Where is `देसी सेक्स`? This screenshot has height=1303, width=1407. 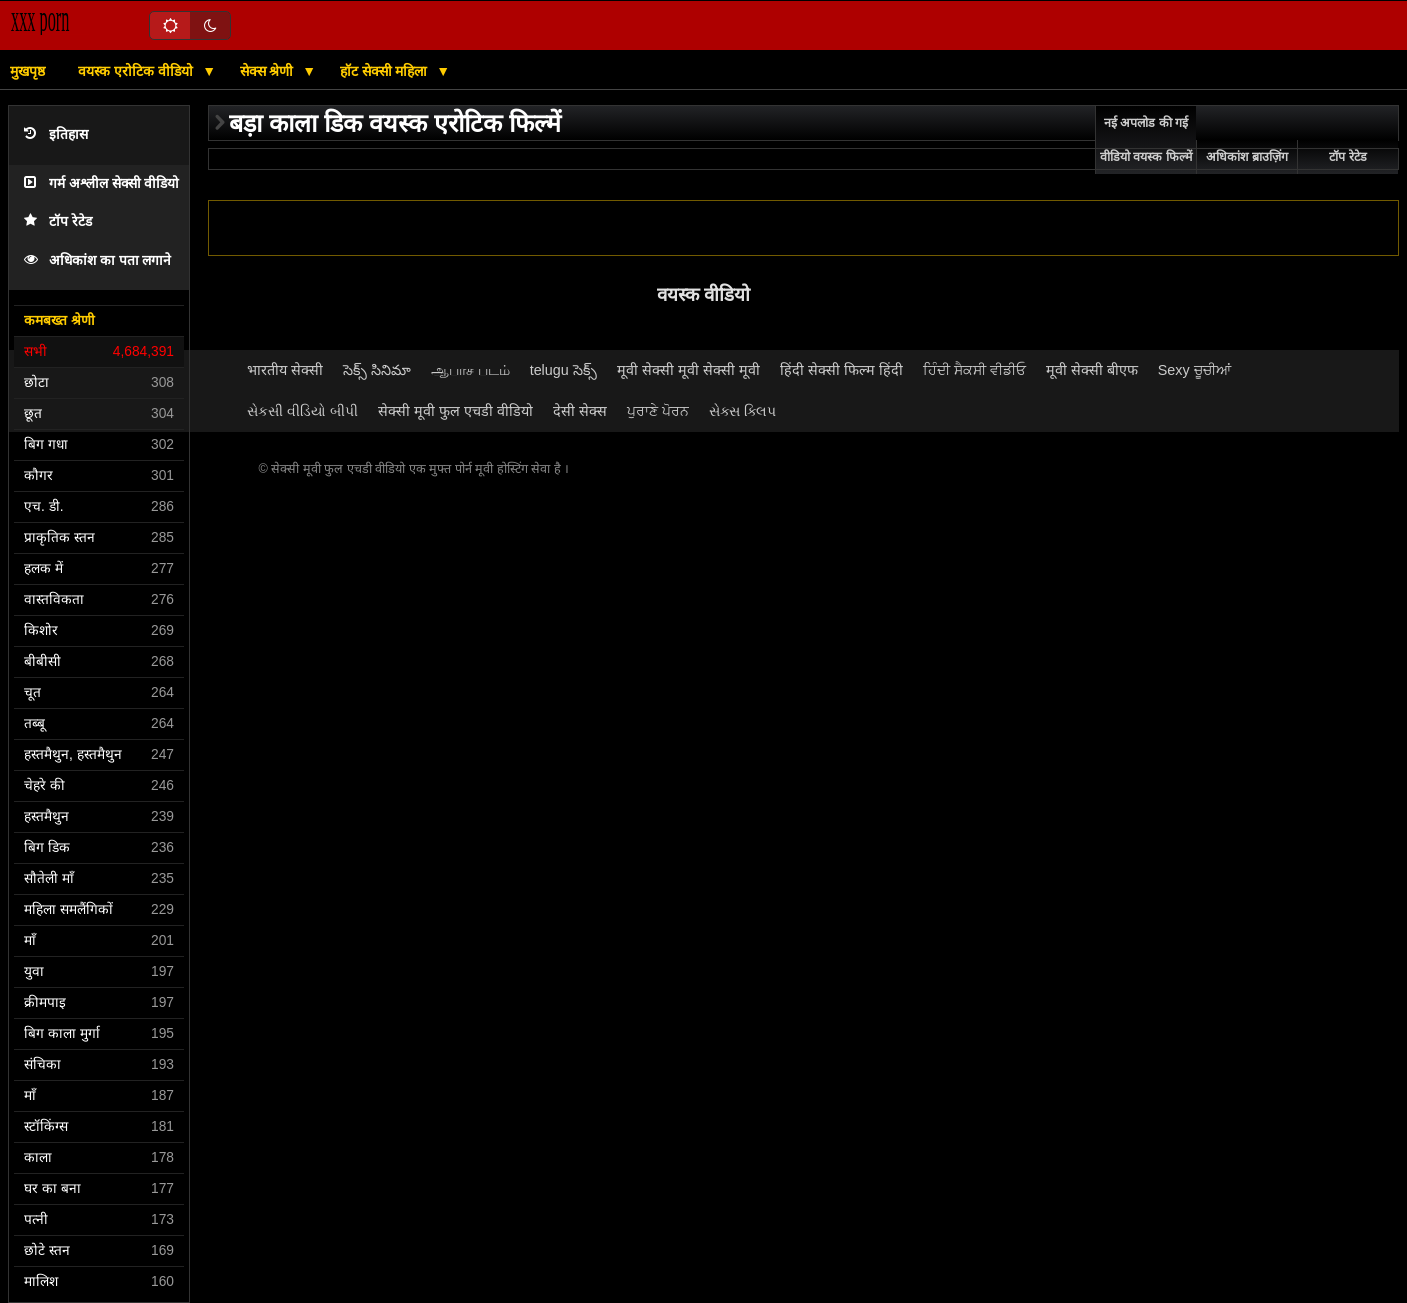
देसी सेक्स is located at coordinates (580, 411).